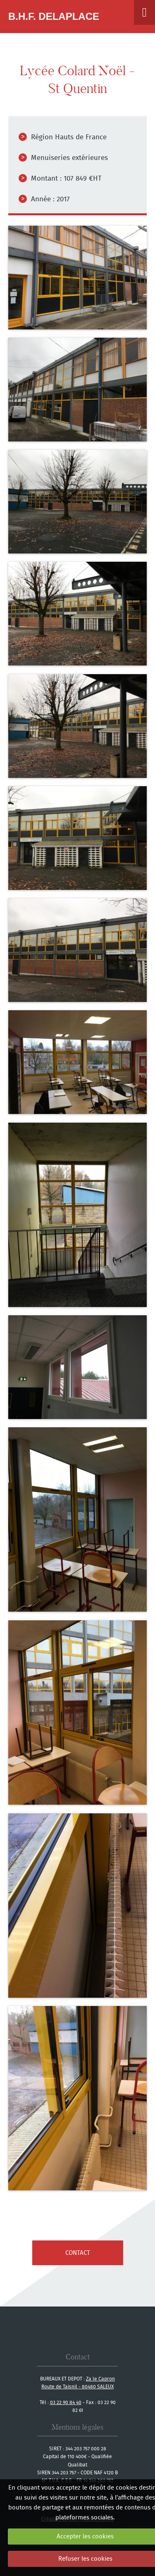  Describe the element at coordinates (77, 2252) in the screenshot. I see `contact` at that location.